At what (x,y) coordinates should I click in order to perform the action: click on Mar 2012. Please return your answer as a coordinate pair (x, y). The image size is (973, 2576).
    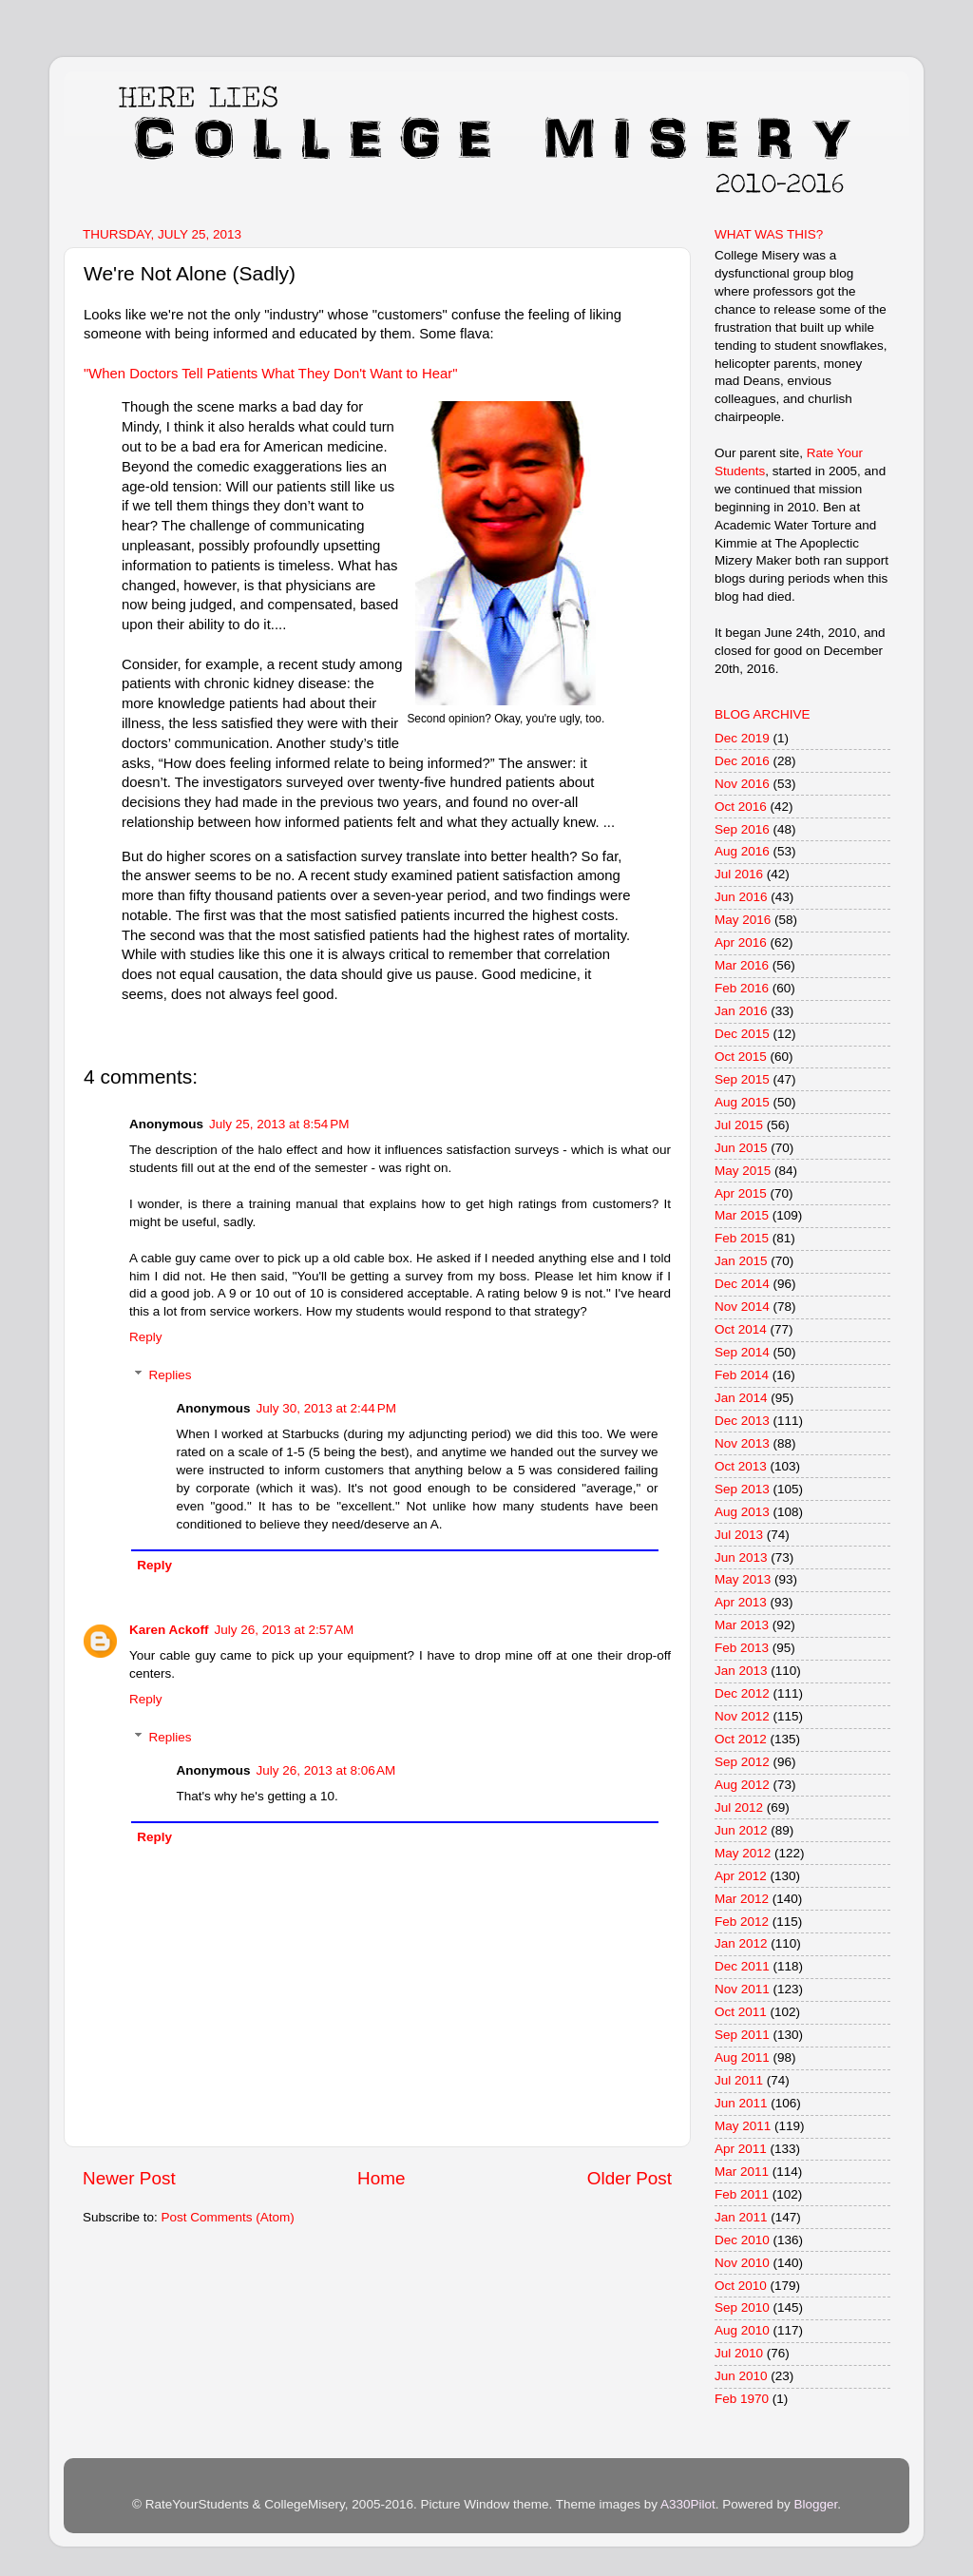
    Looking at the image, I should click on (742, 1899).